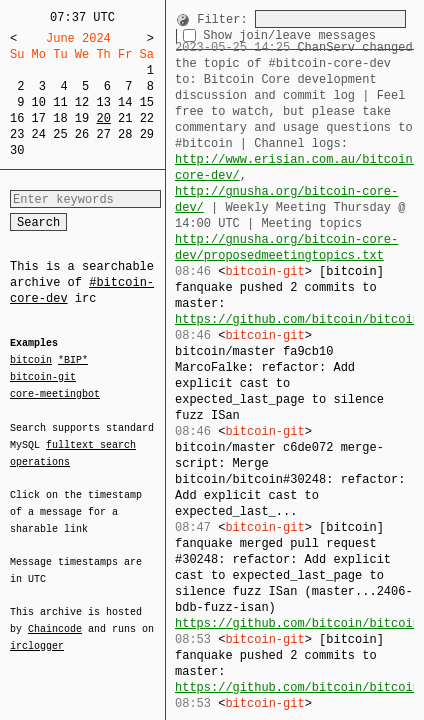  What do you see at coordinates (125, 118) in the screenshot?
I see `21` at bounding box center [125, 118].